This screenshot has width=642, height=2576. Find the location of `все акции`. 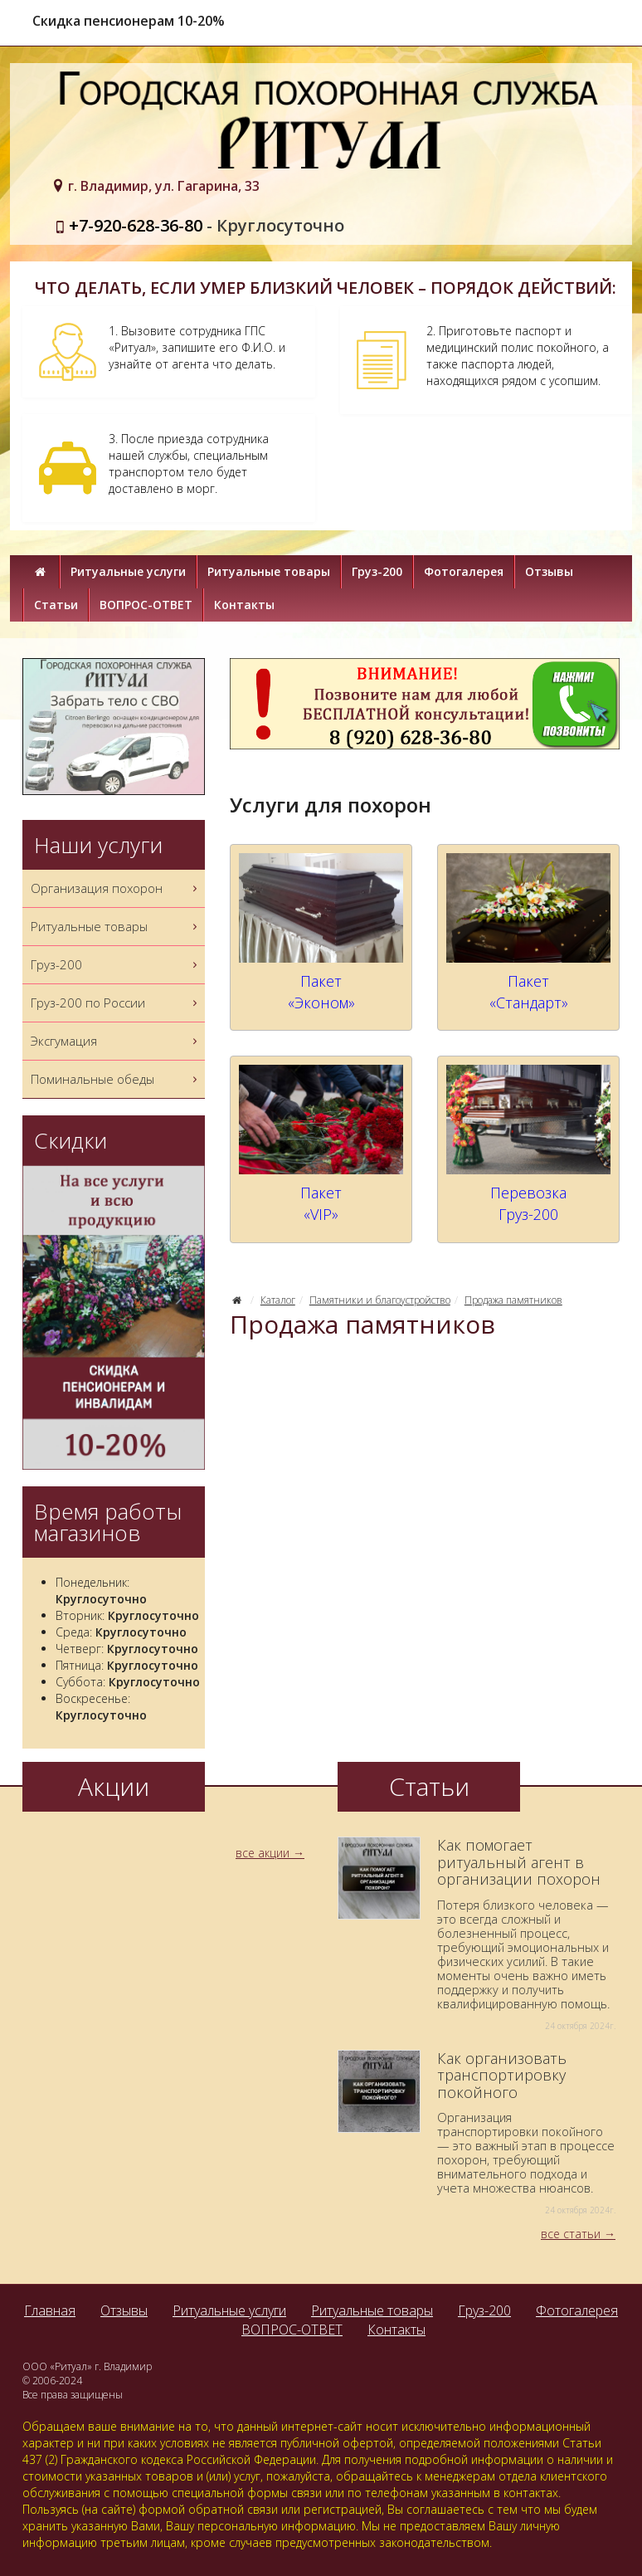

все акции is located at coordinates (262, 1853).